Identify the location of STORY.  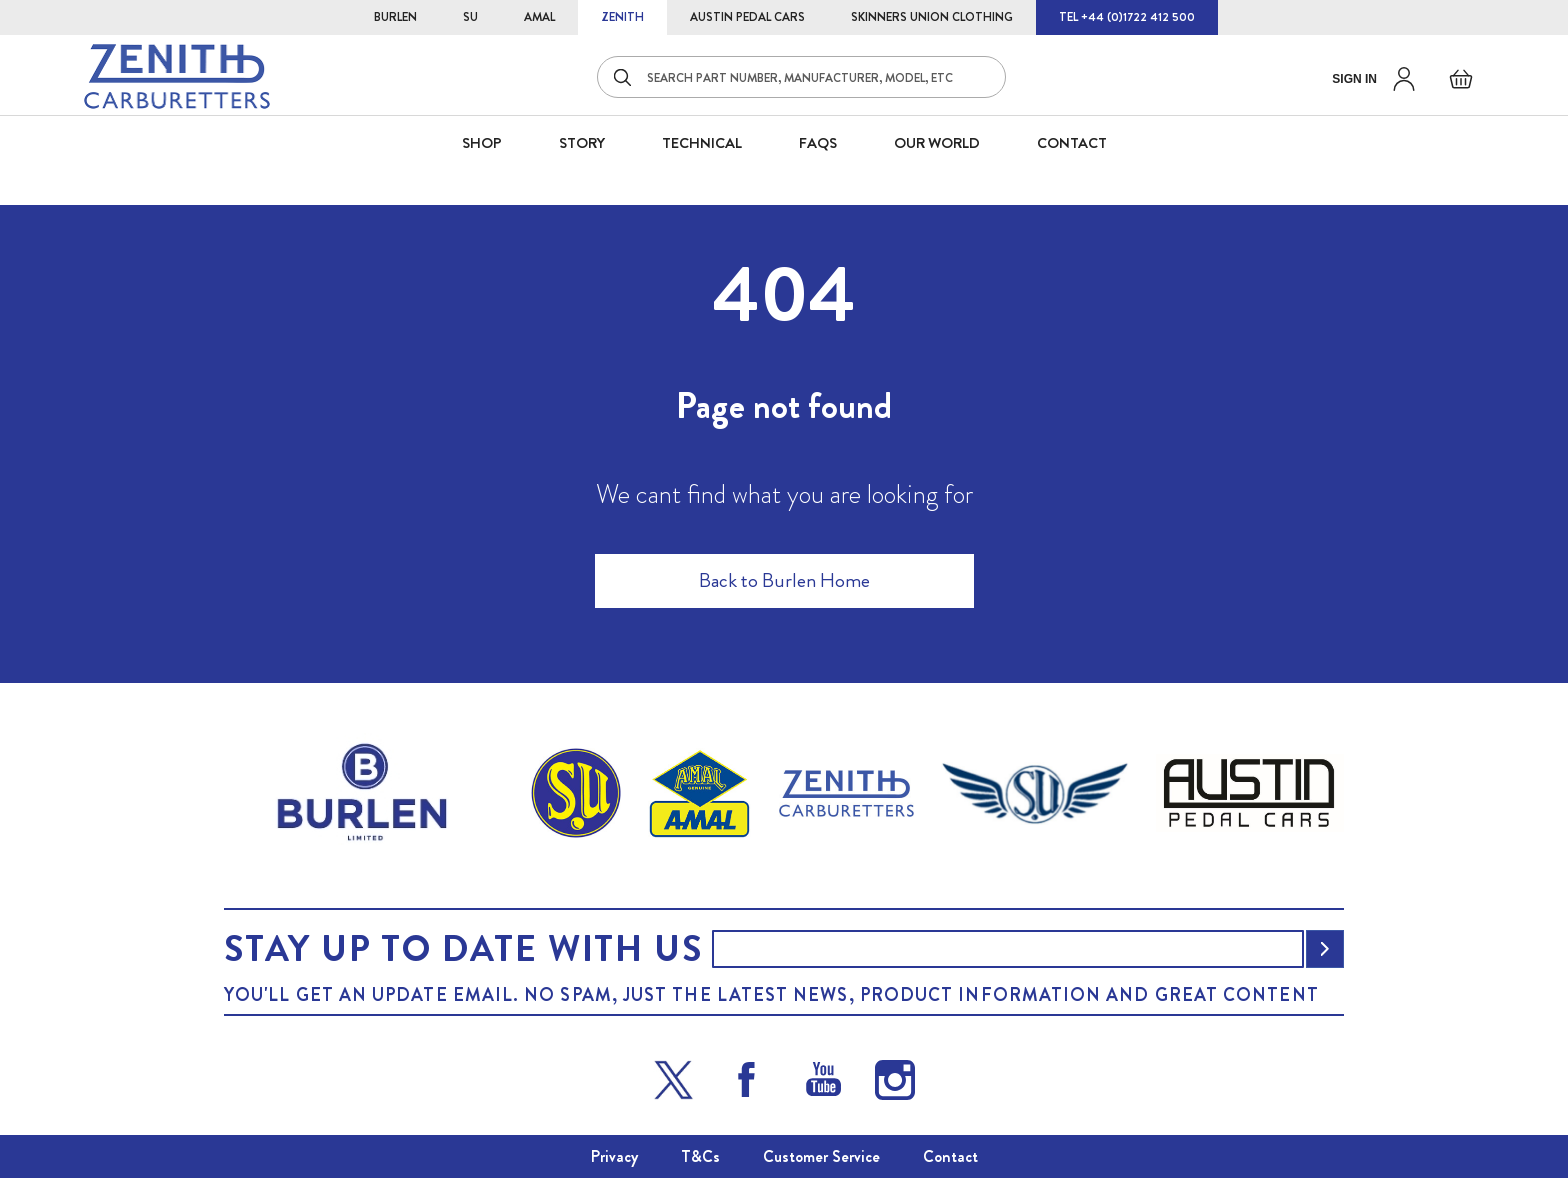
(582, 143).